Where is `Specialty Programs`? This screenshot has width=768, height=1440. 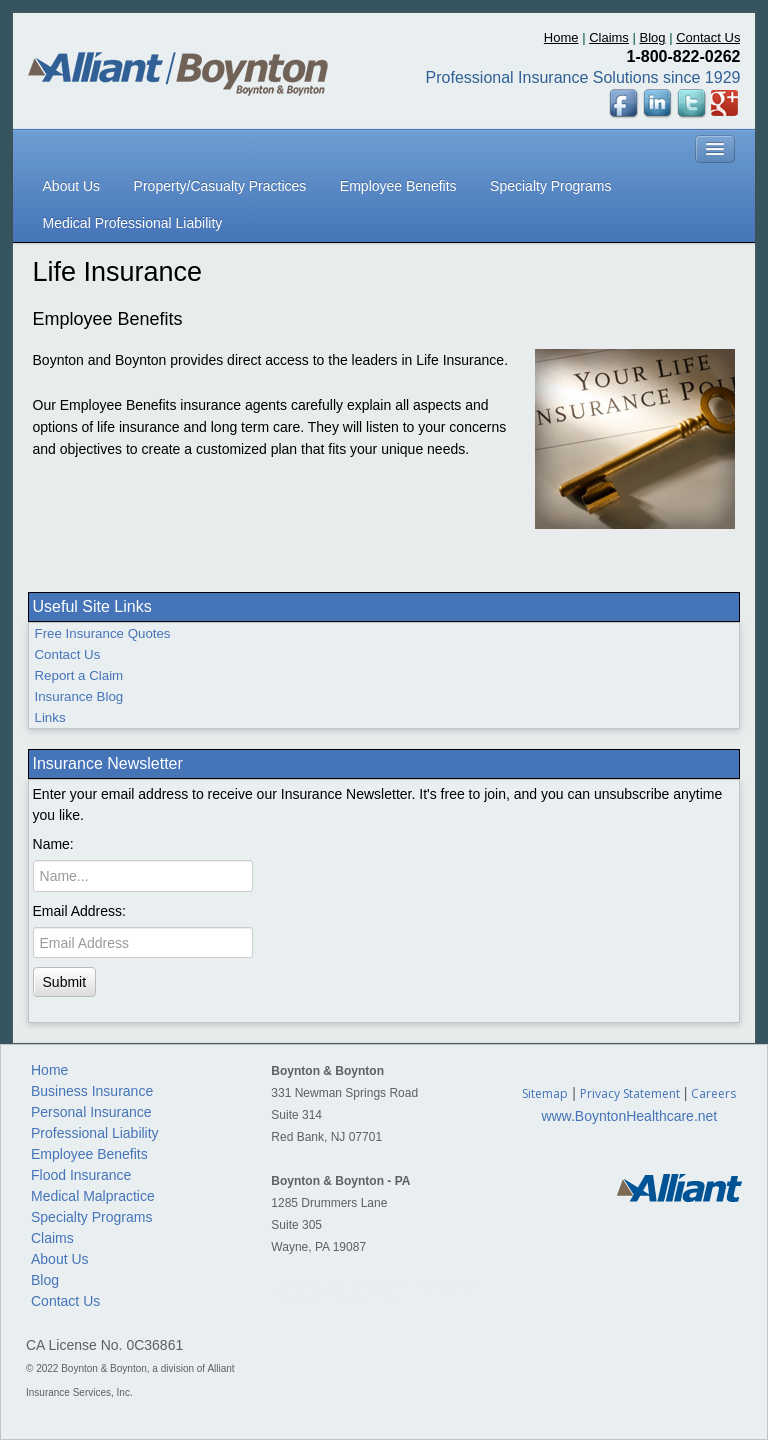 Specialty Programs is located at coordinates (550, 186).